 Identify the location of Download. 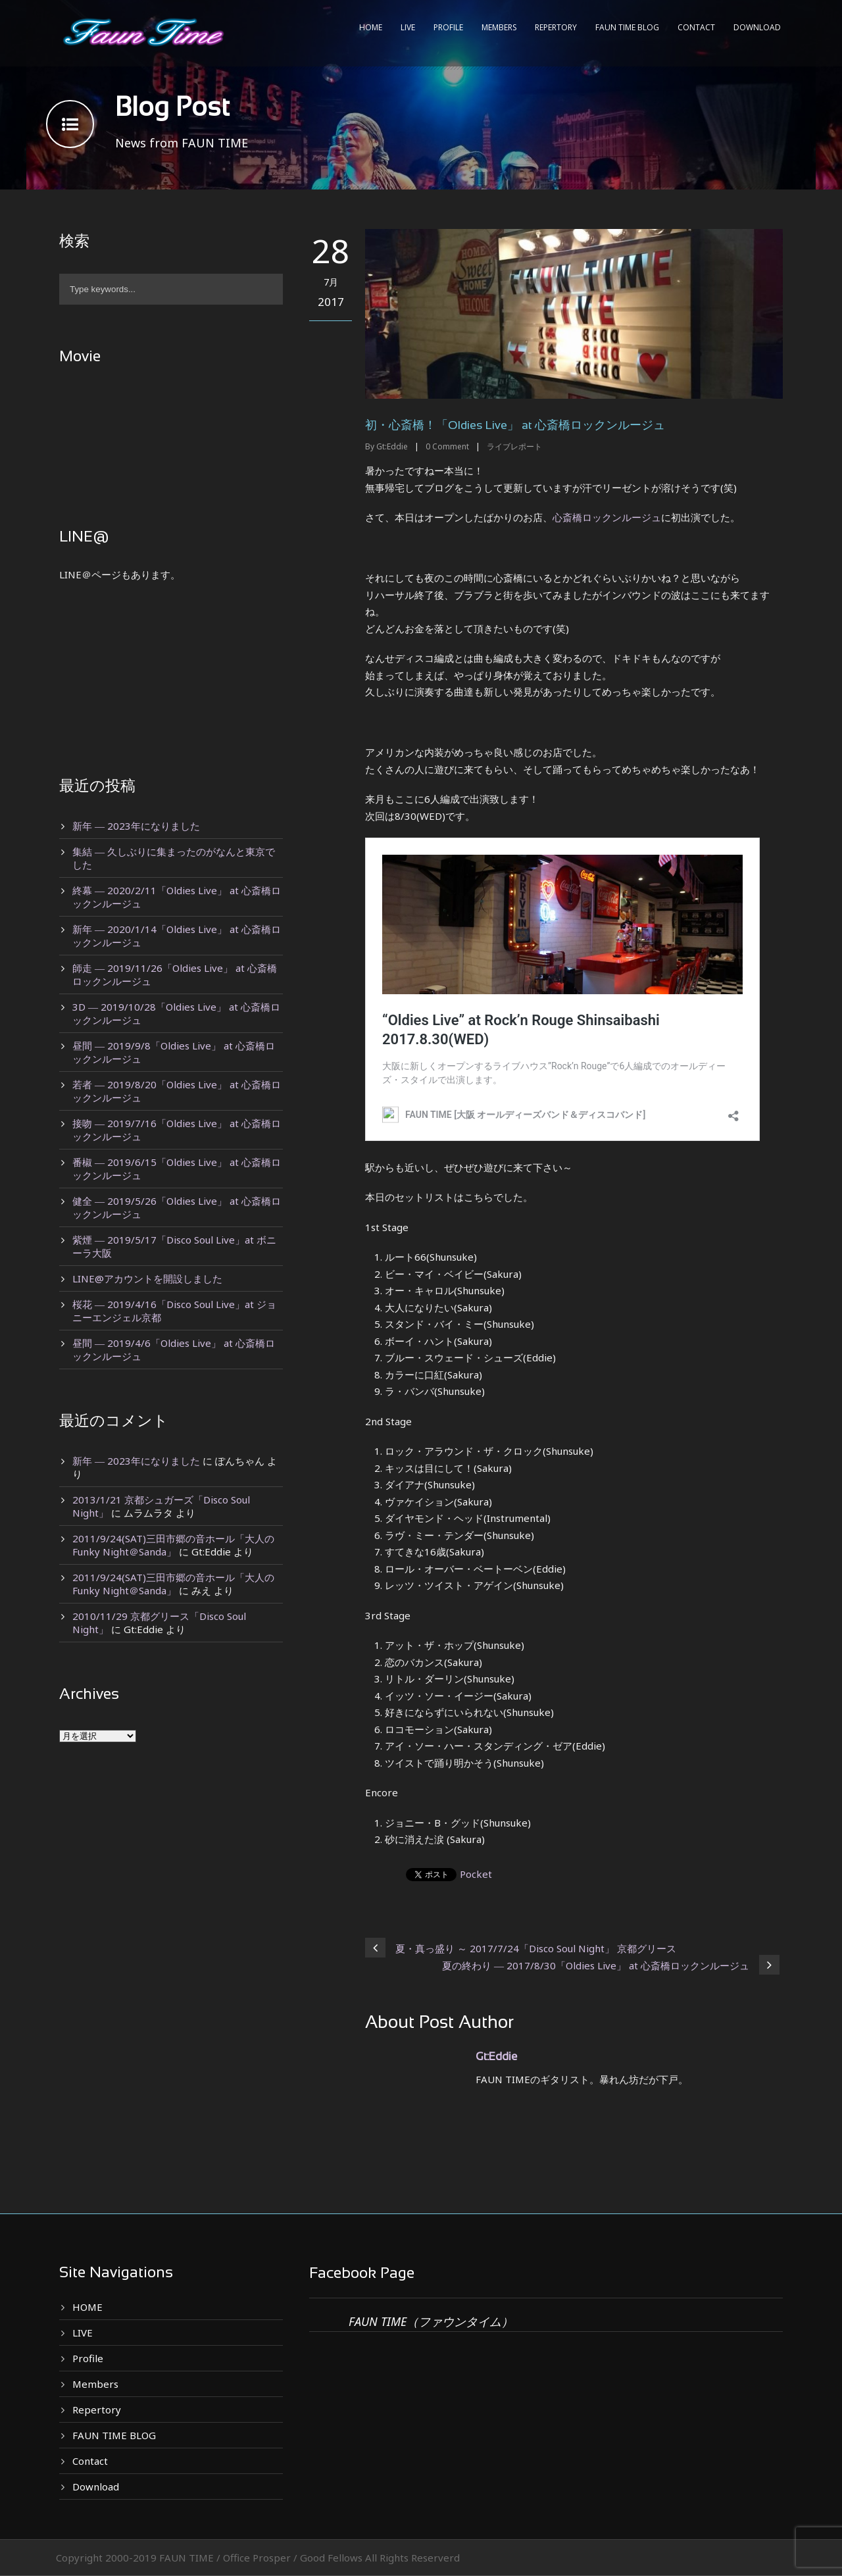
(757, 27).